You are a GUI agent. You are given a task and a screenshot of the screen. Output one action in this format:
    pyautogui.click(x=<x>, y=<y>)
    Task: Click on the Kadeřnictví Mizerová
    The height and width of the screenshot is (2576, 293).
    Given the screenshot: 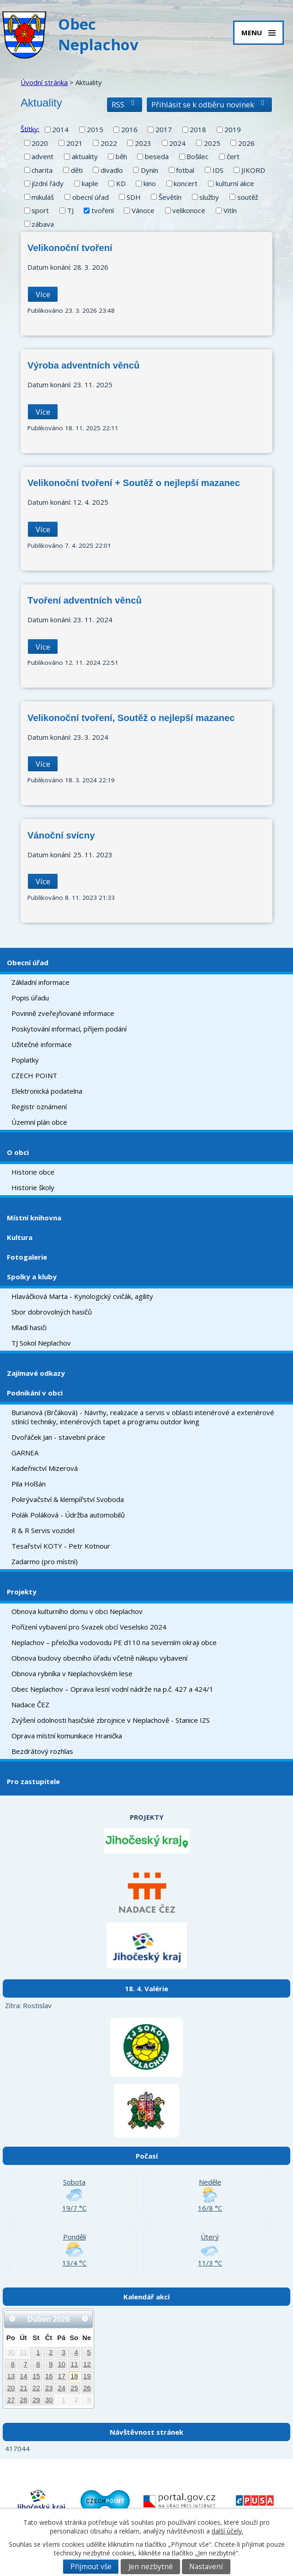 What is the action you would take?
    pyautogui.click(x=44, y=1468)
    